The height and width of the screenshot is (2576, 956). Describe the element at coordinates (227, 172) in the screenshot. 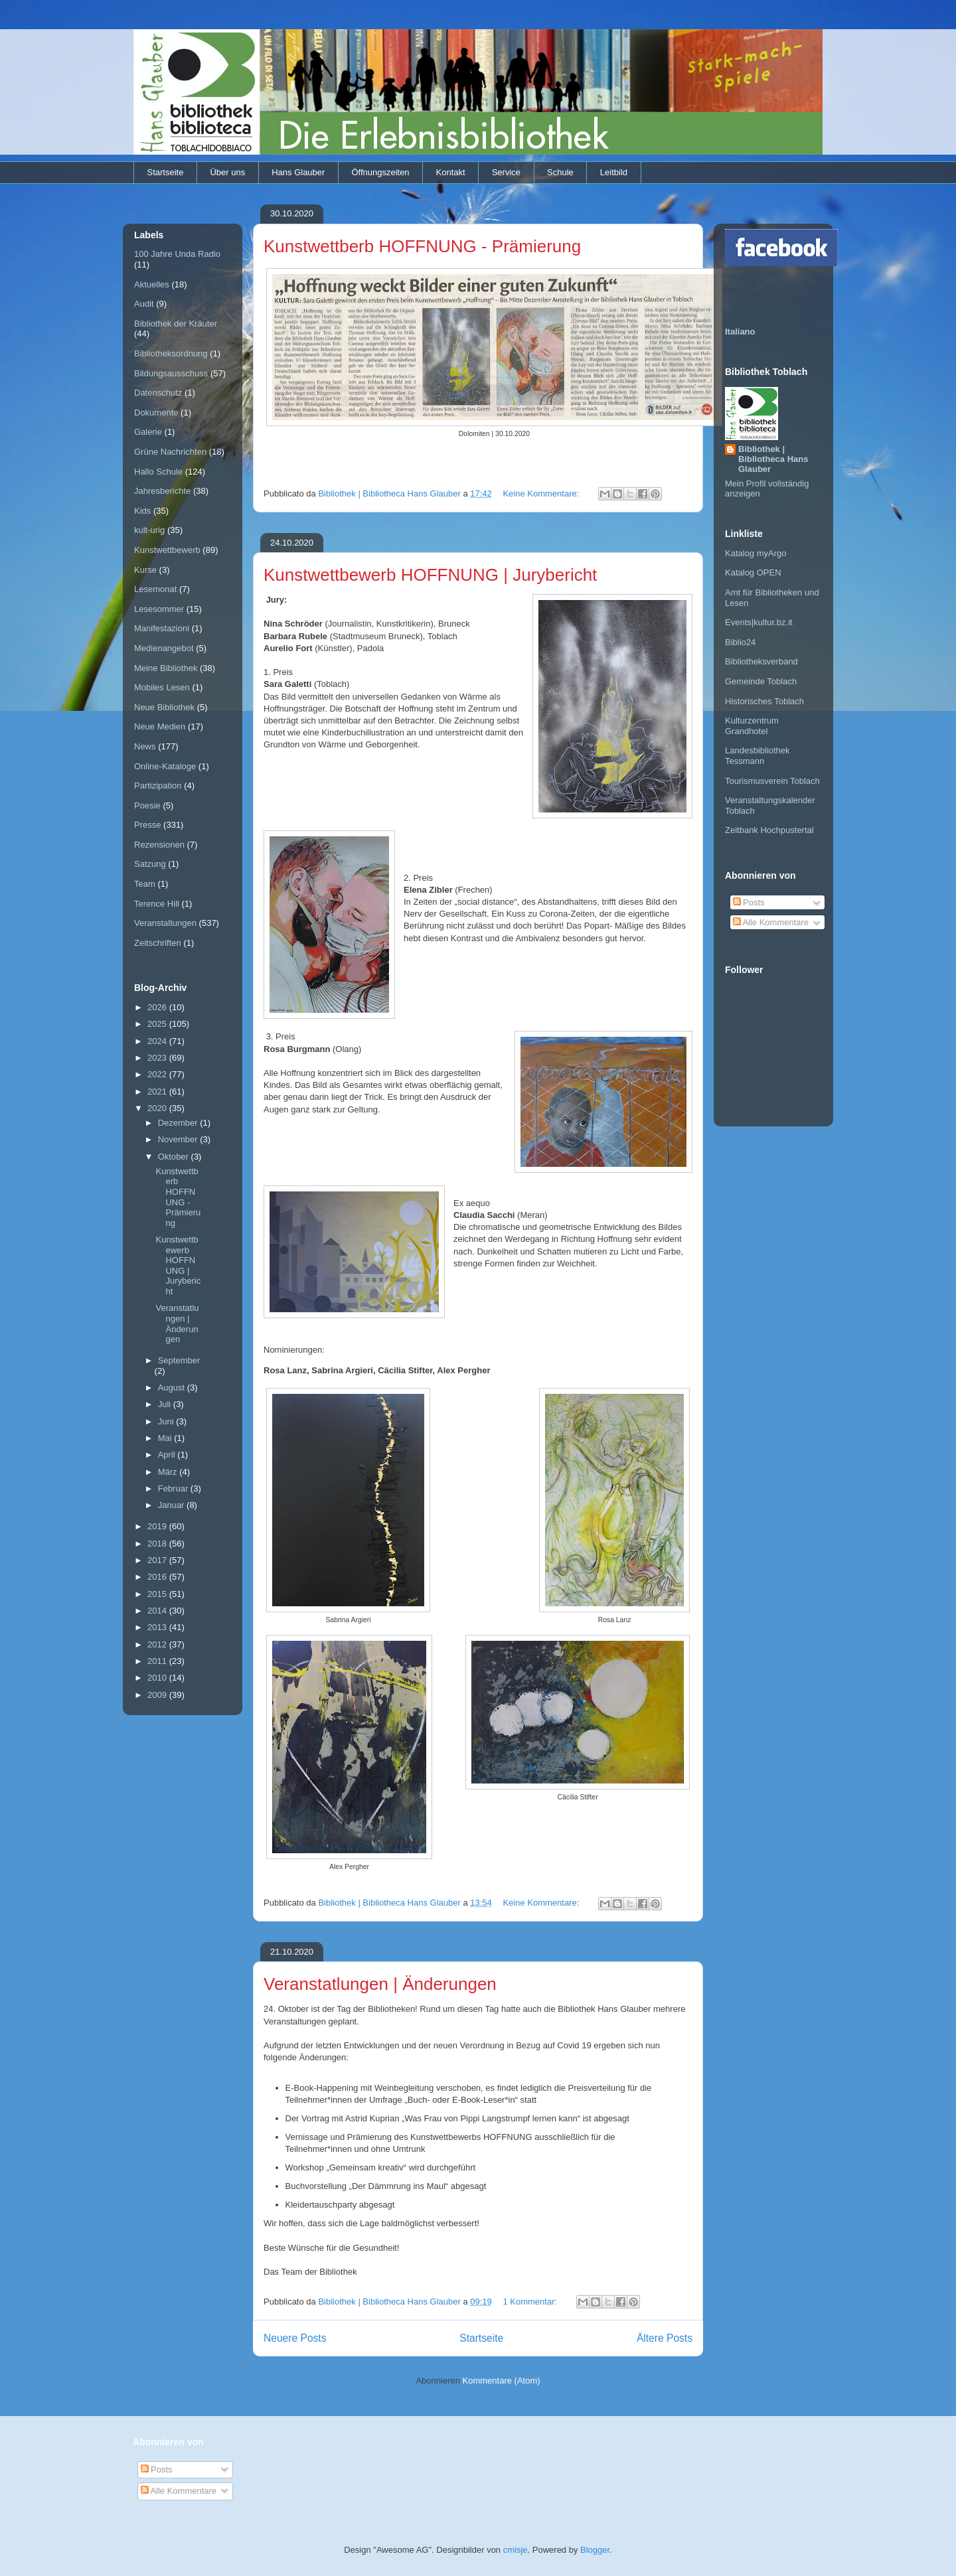

I see `Über uns` at that location.